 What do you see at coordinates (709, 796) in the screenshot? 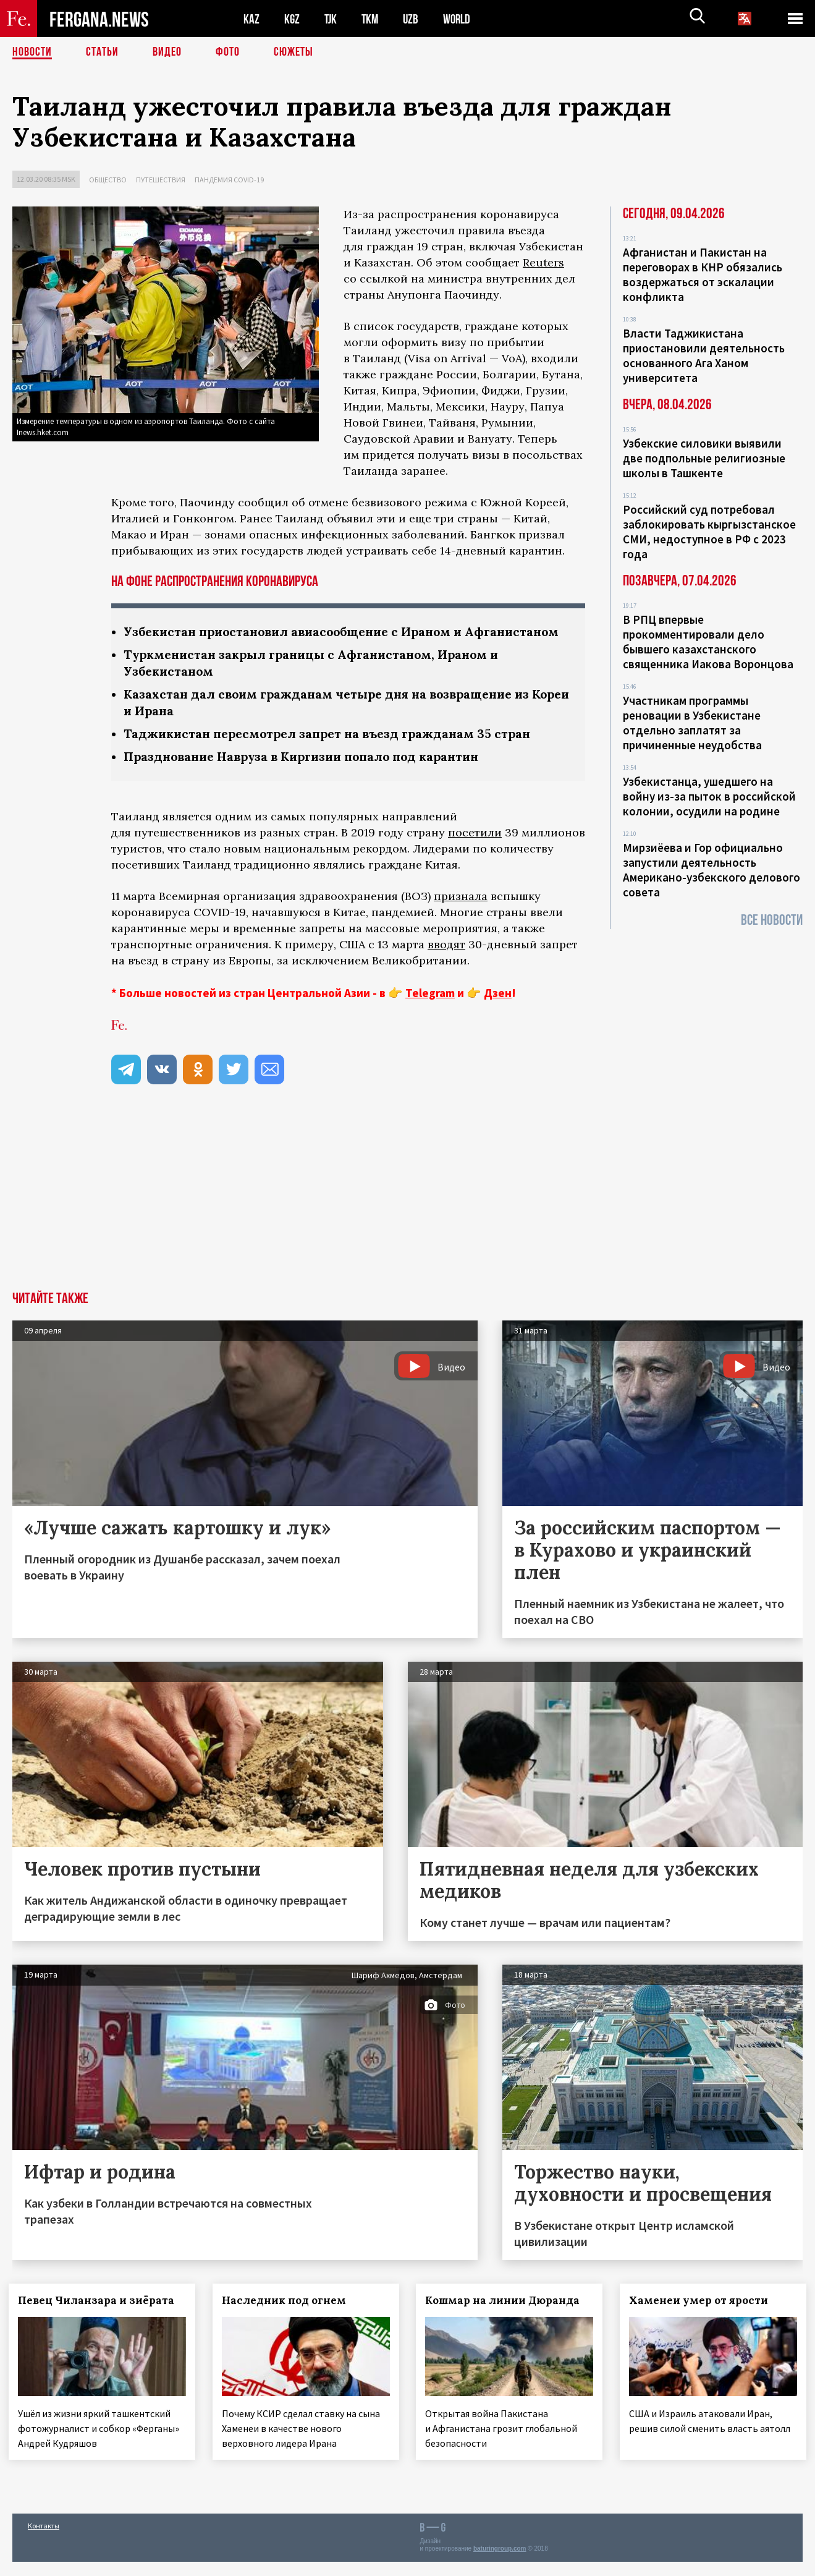
I see `Узбекистанца, ушедшего на войну из-за пыток в российской колонии, осудили на родине` at bounding box center [709, 796].